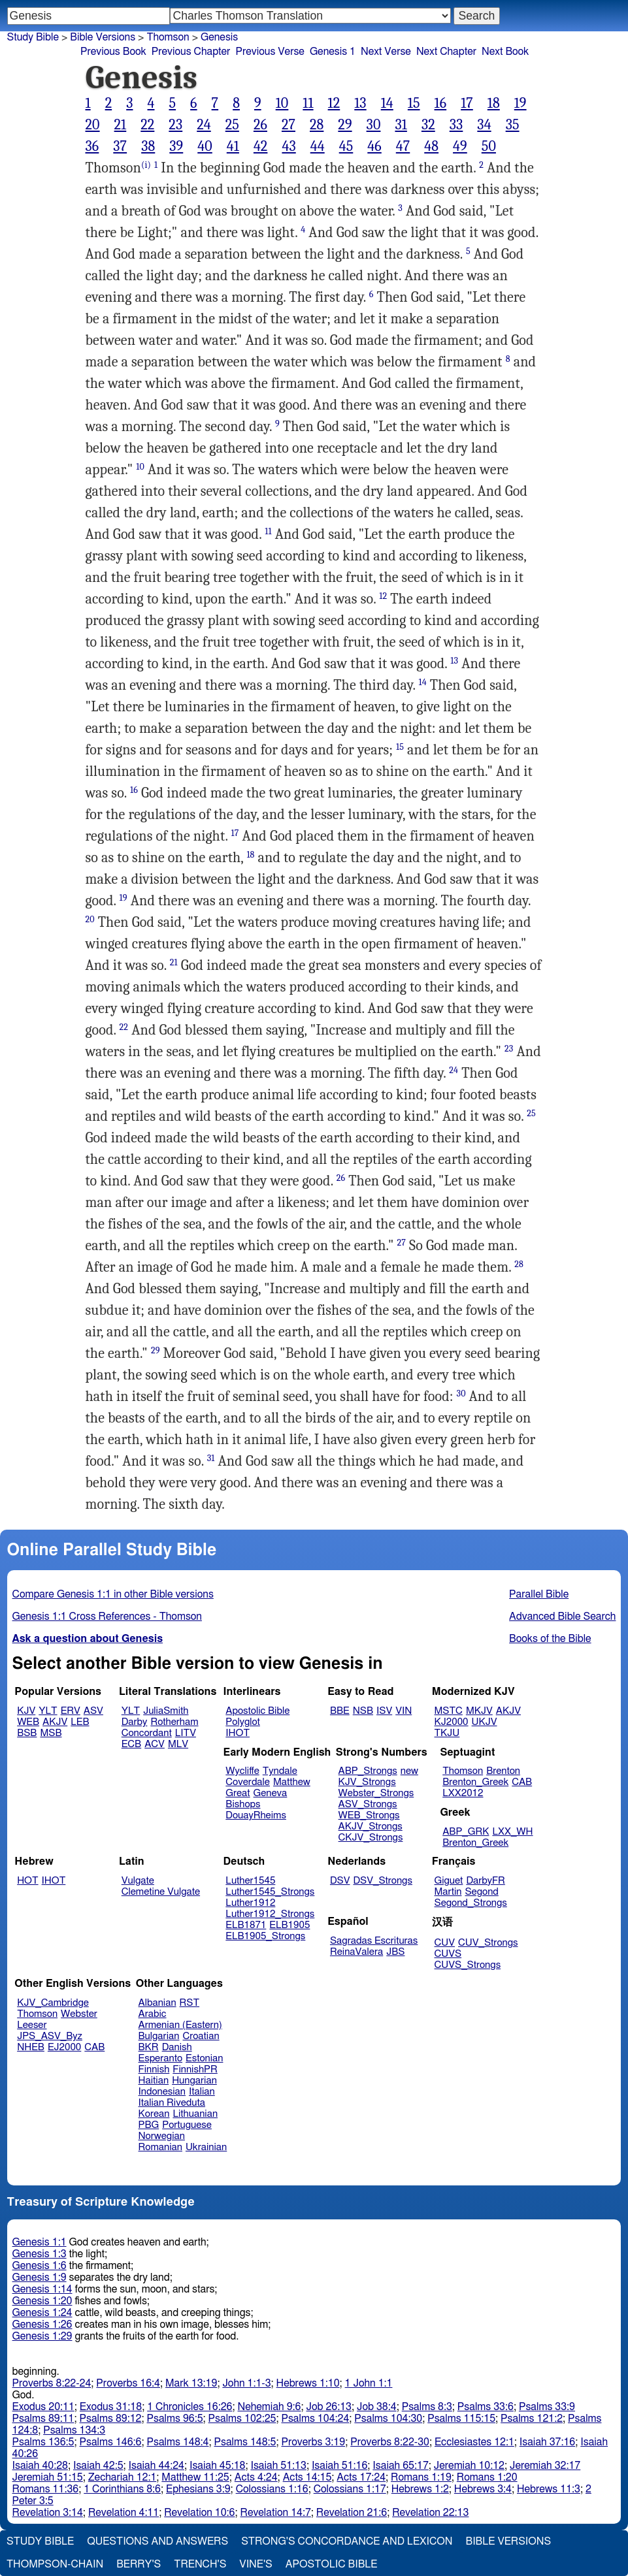 This screenshot has width=628, height=2576. Describe the element at coordinates (461, 2418) in the screenshot. I see `Psalms 115:15` at that location.